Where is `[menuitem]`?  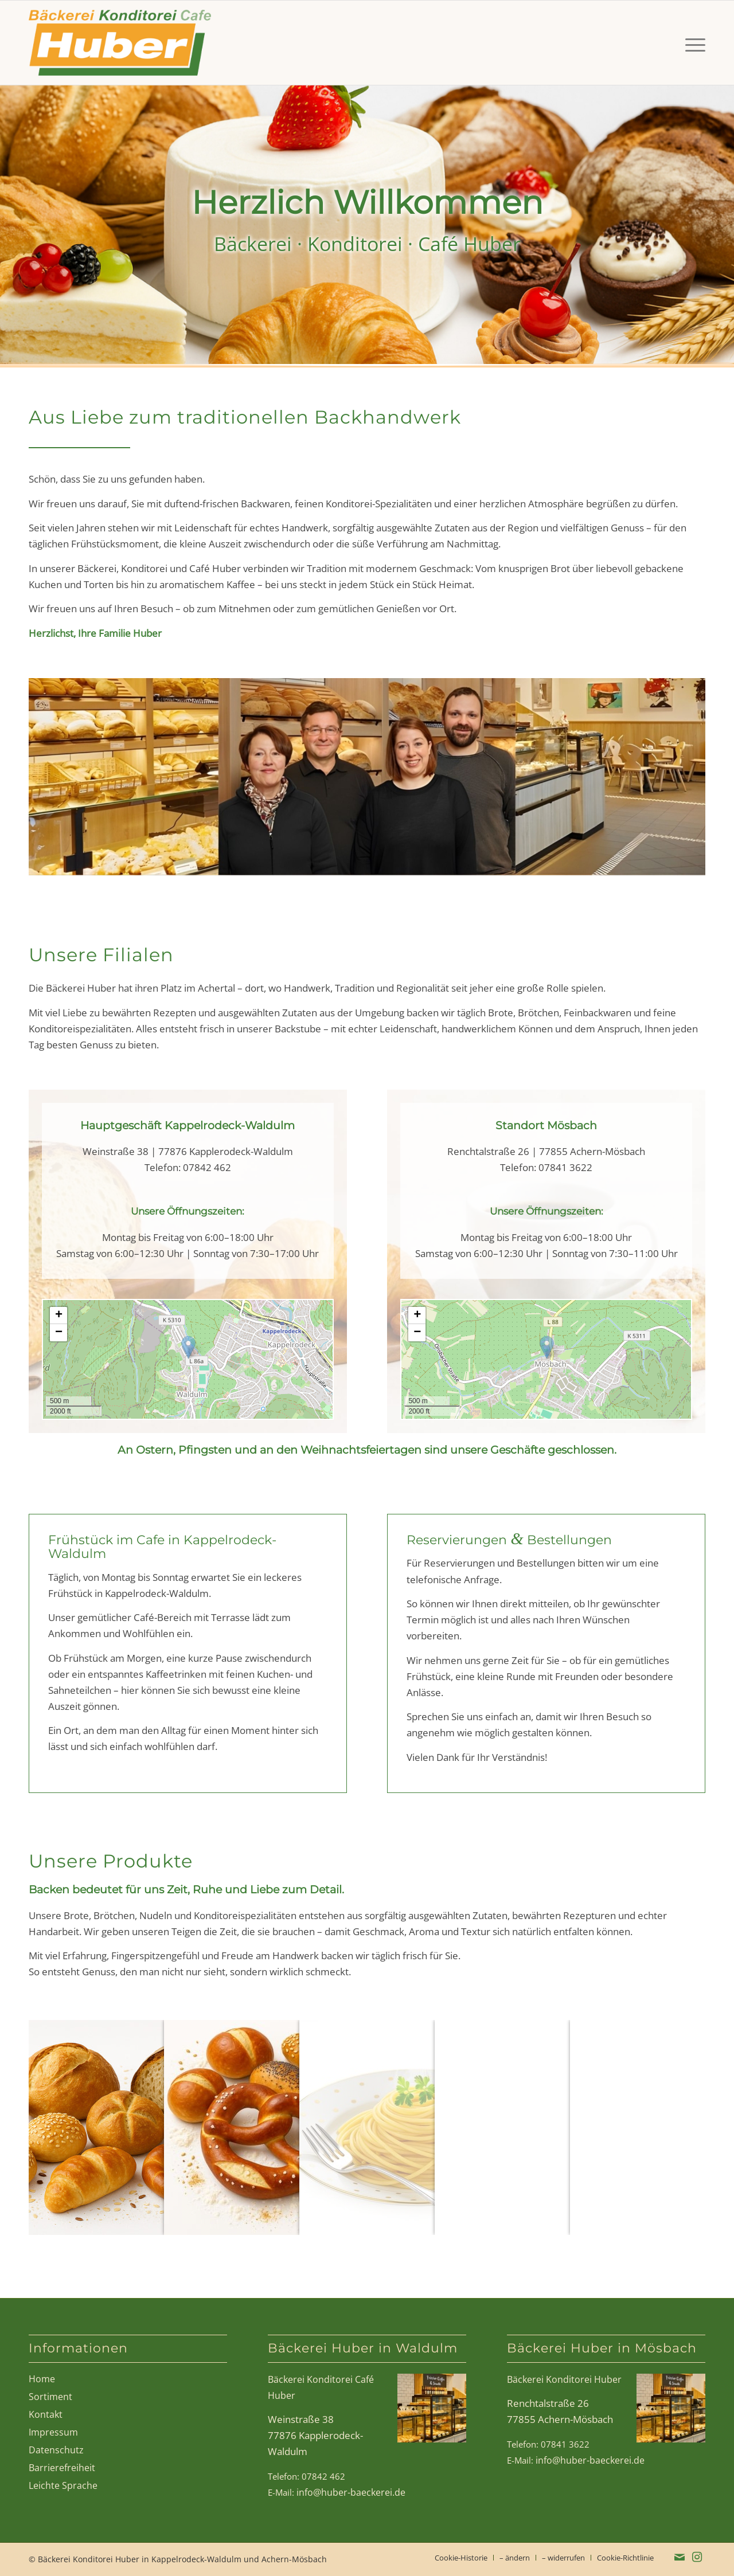
[menuitem] is located at coordinates (691, 43).